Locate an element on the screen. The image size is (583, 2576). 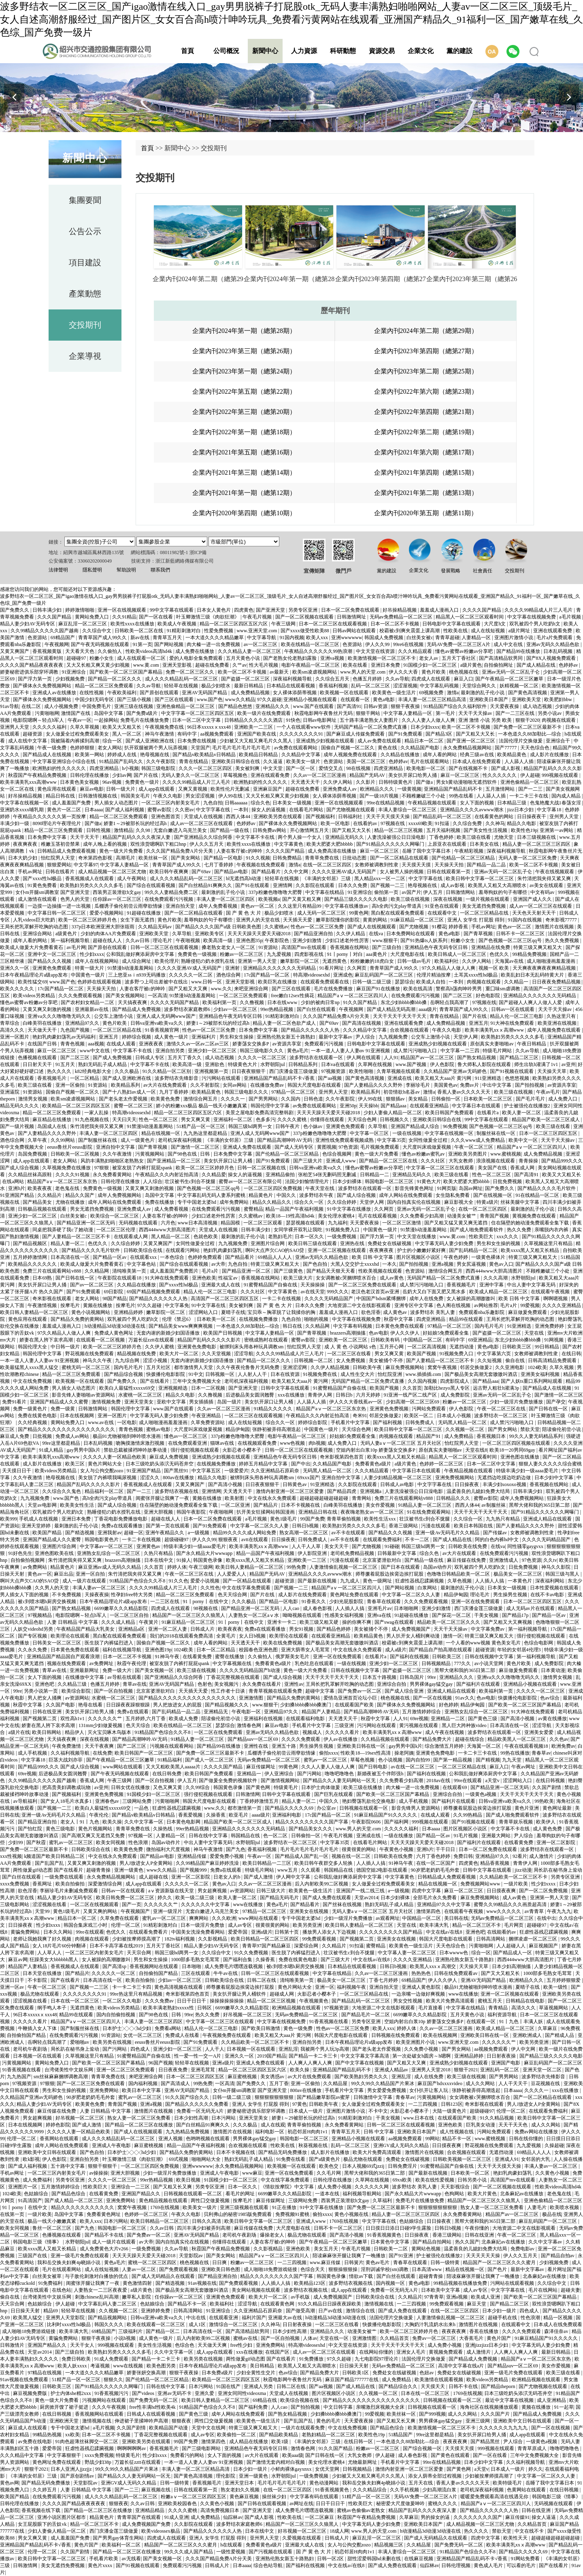
日韩美女一区二区三区 is located at coordinates (57, 1643).